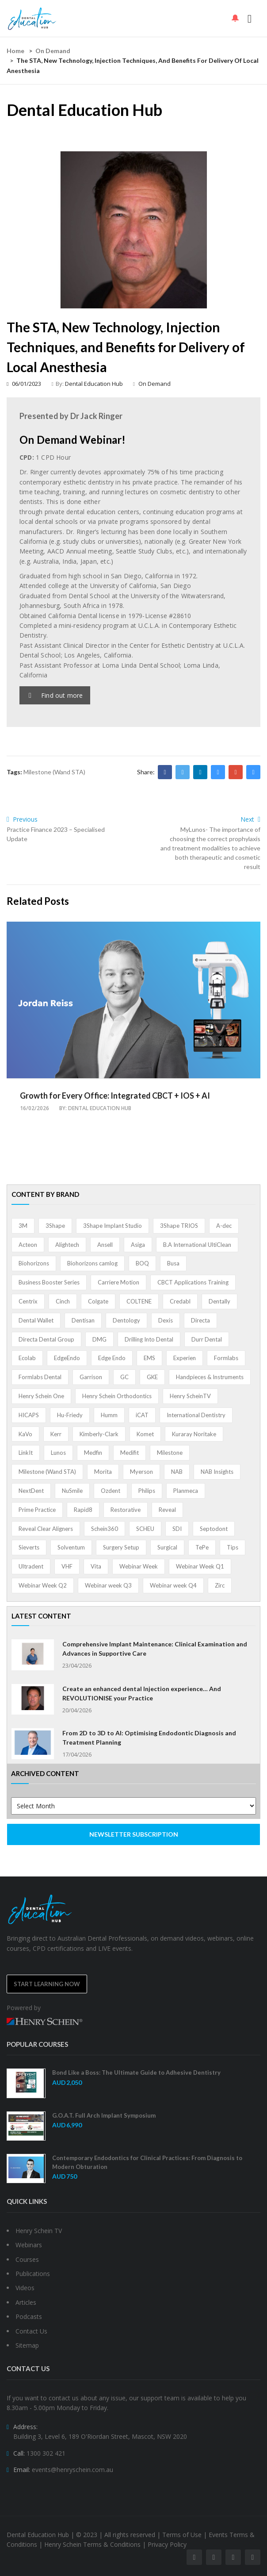 The image size is (267, 2576). I want to click on Busa [Busa (4 items)], so click(173, 1263).